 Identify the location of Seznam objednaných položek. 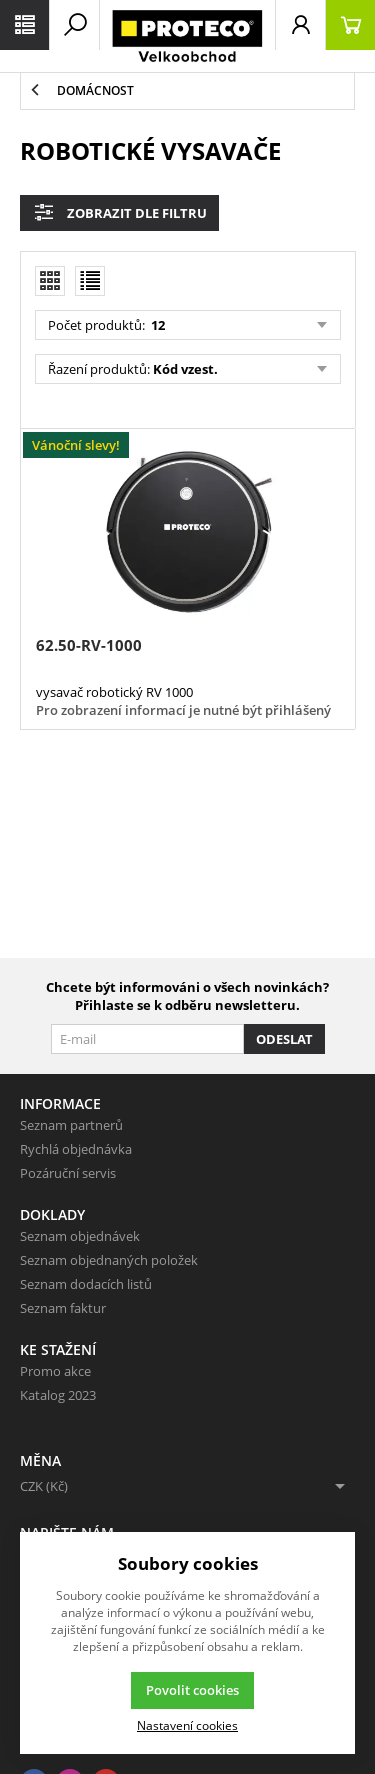
(109, 1260).